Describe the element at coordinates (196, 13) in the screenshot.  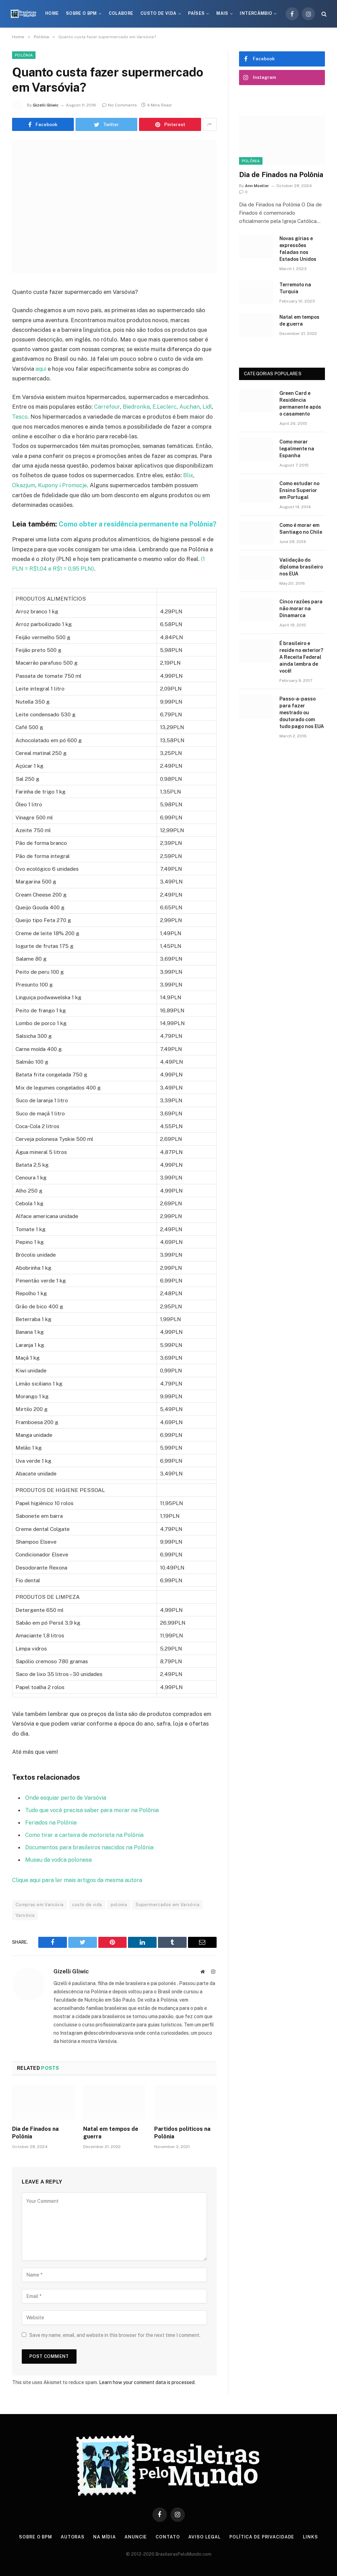
I see `Países` at that location.